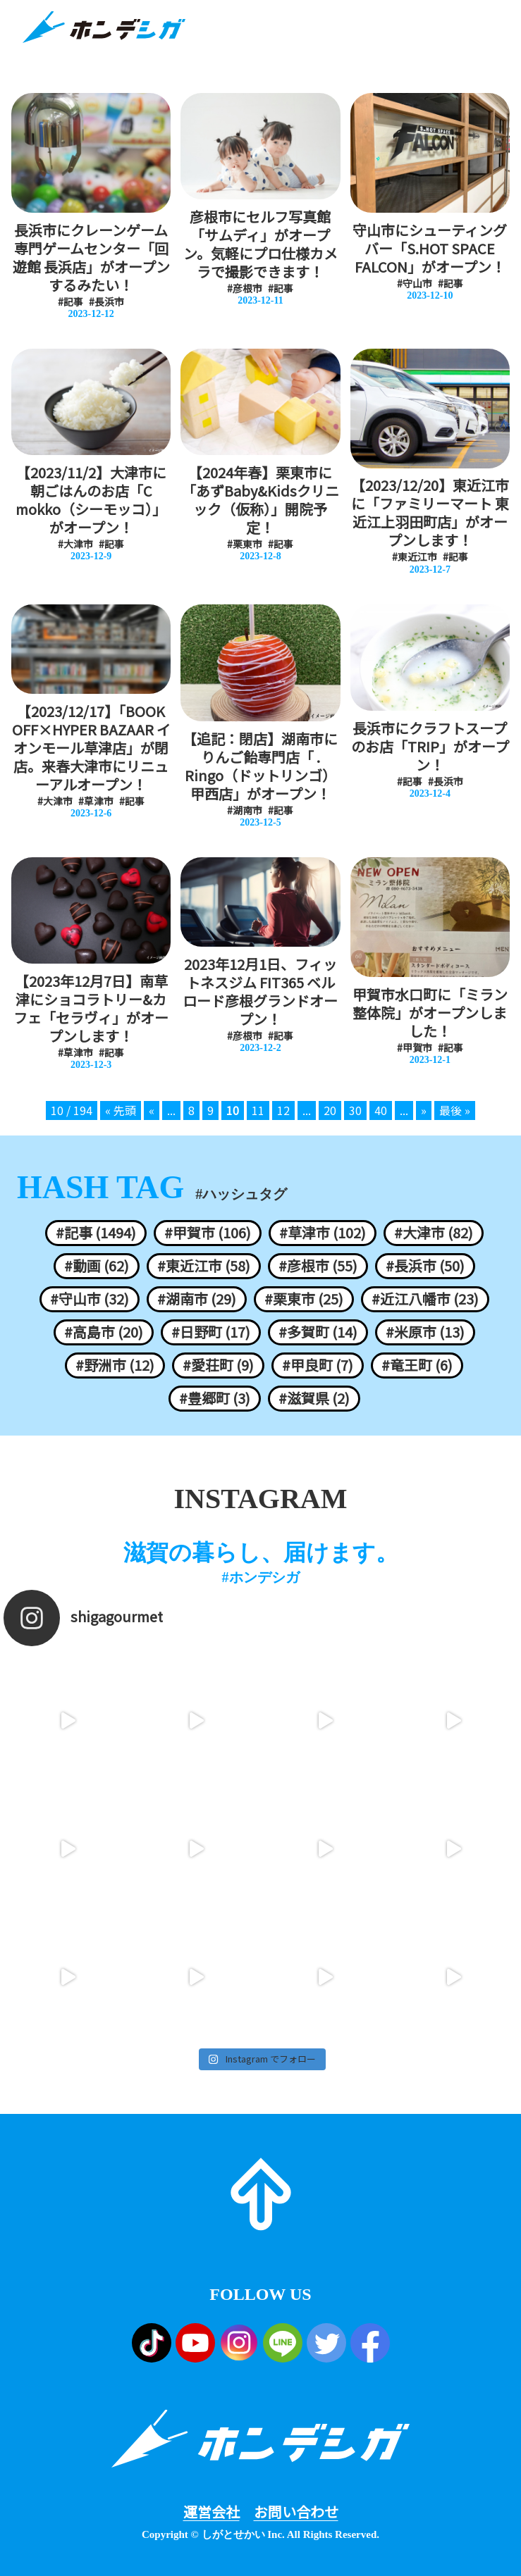  What do you see at coordinates (120, 1110) in the screenshot?
I see `« 先頭 [First Page]` at bounding box center [120, 1110].